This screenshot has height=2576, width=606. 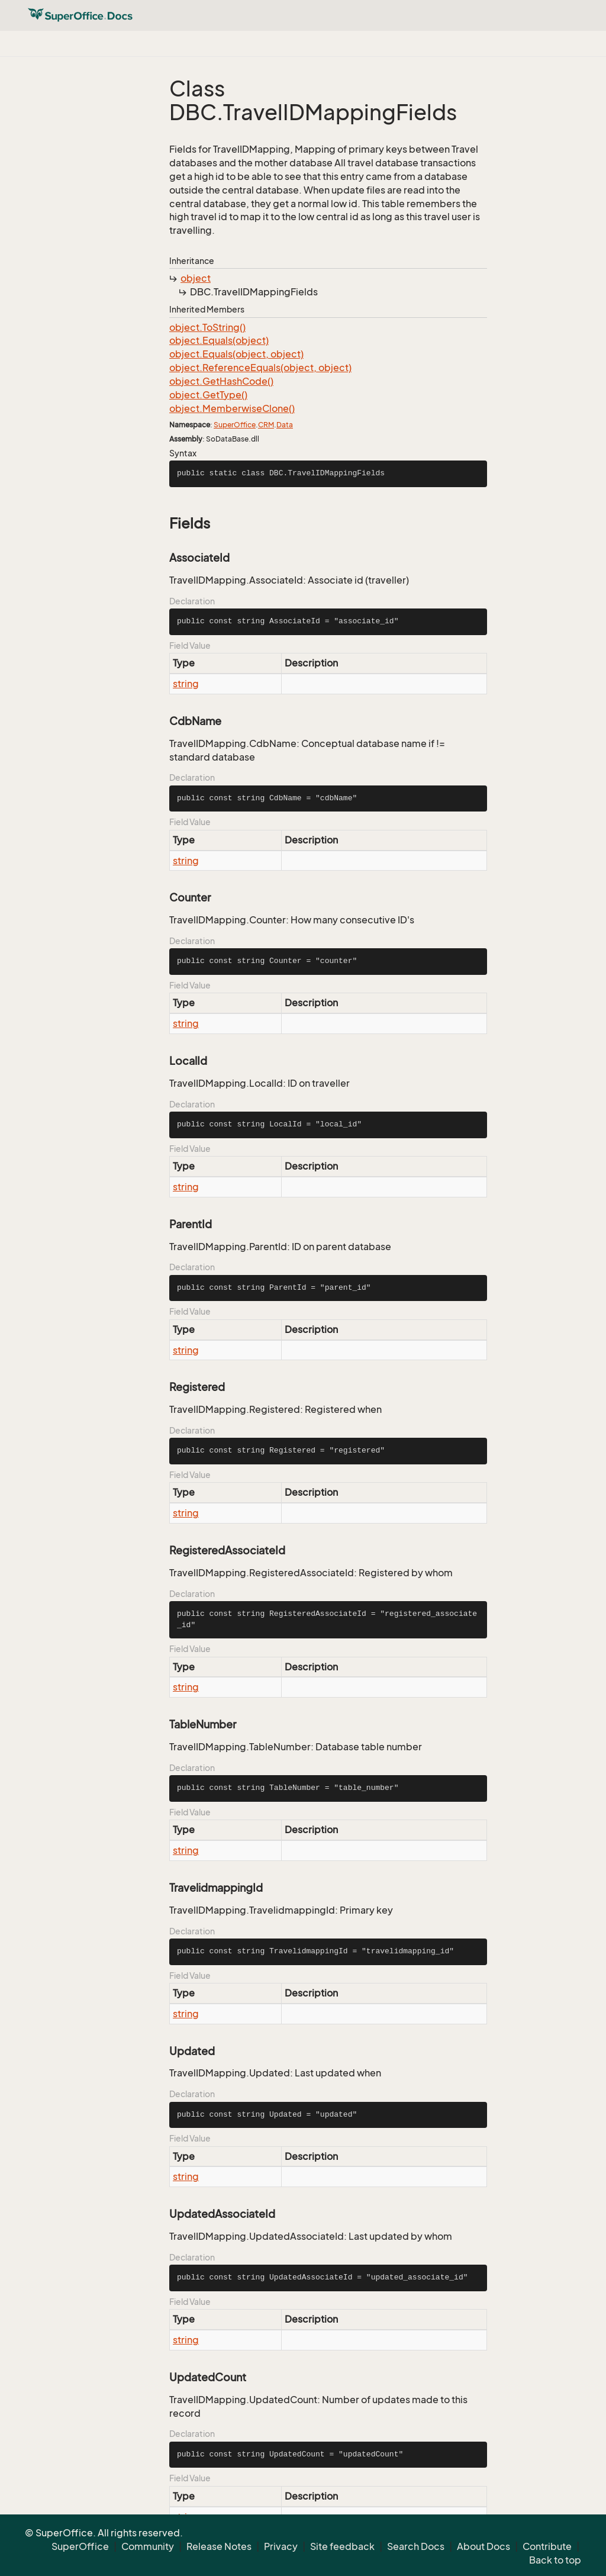 I want to click on Site feedback, so click(x=342, y=2546).